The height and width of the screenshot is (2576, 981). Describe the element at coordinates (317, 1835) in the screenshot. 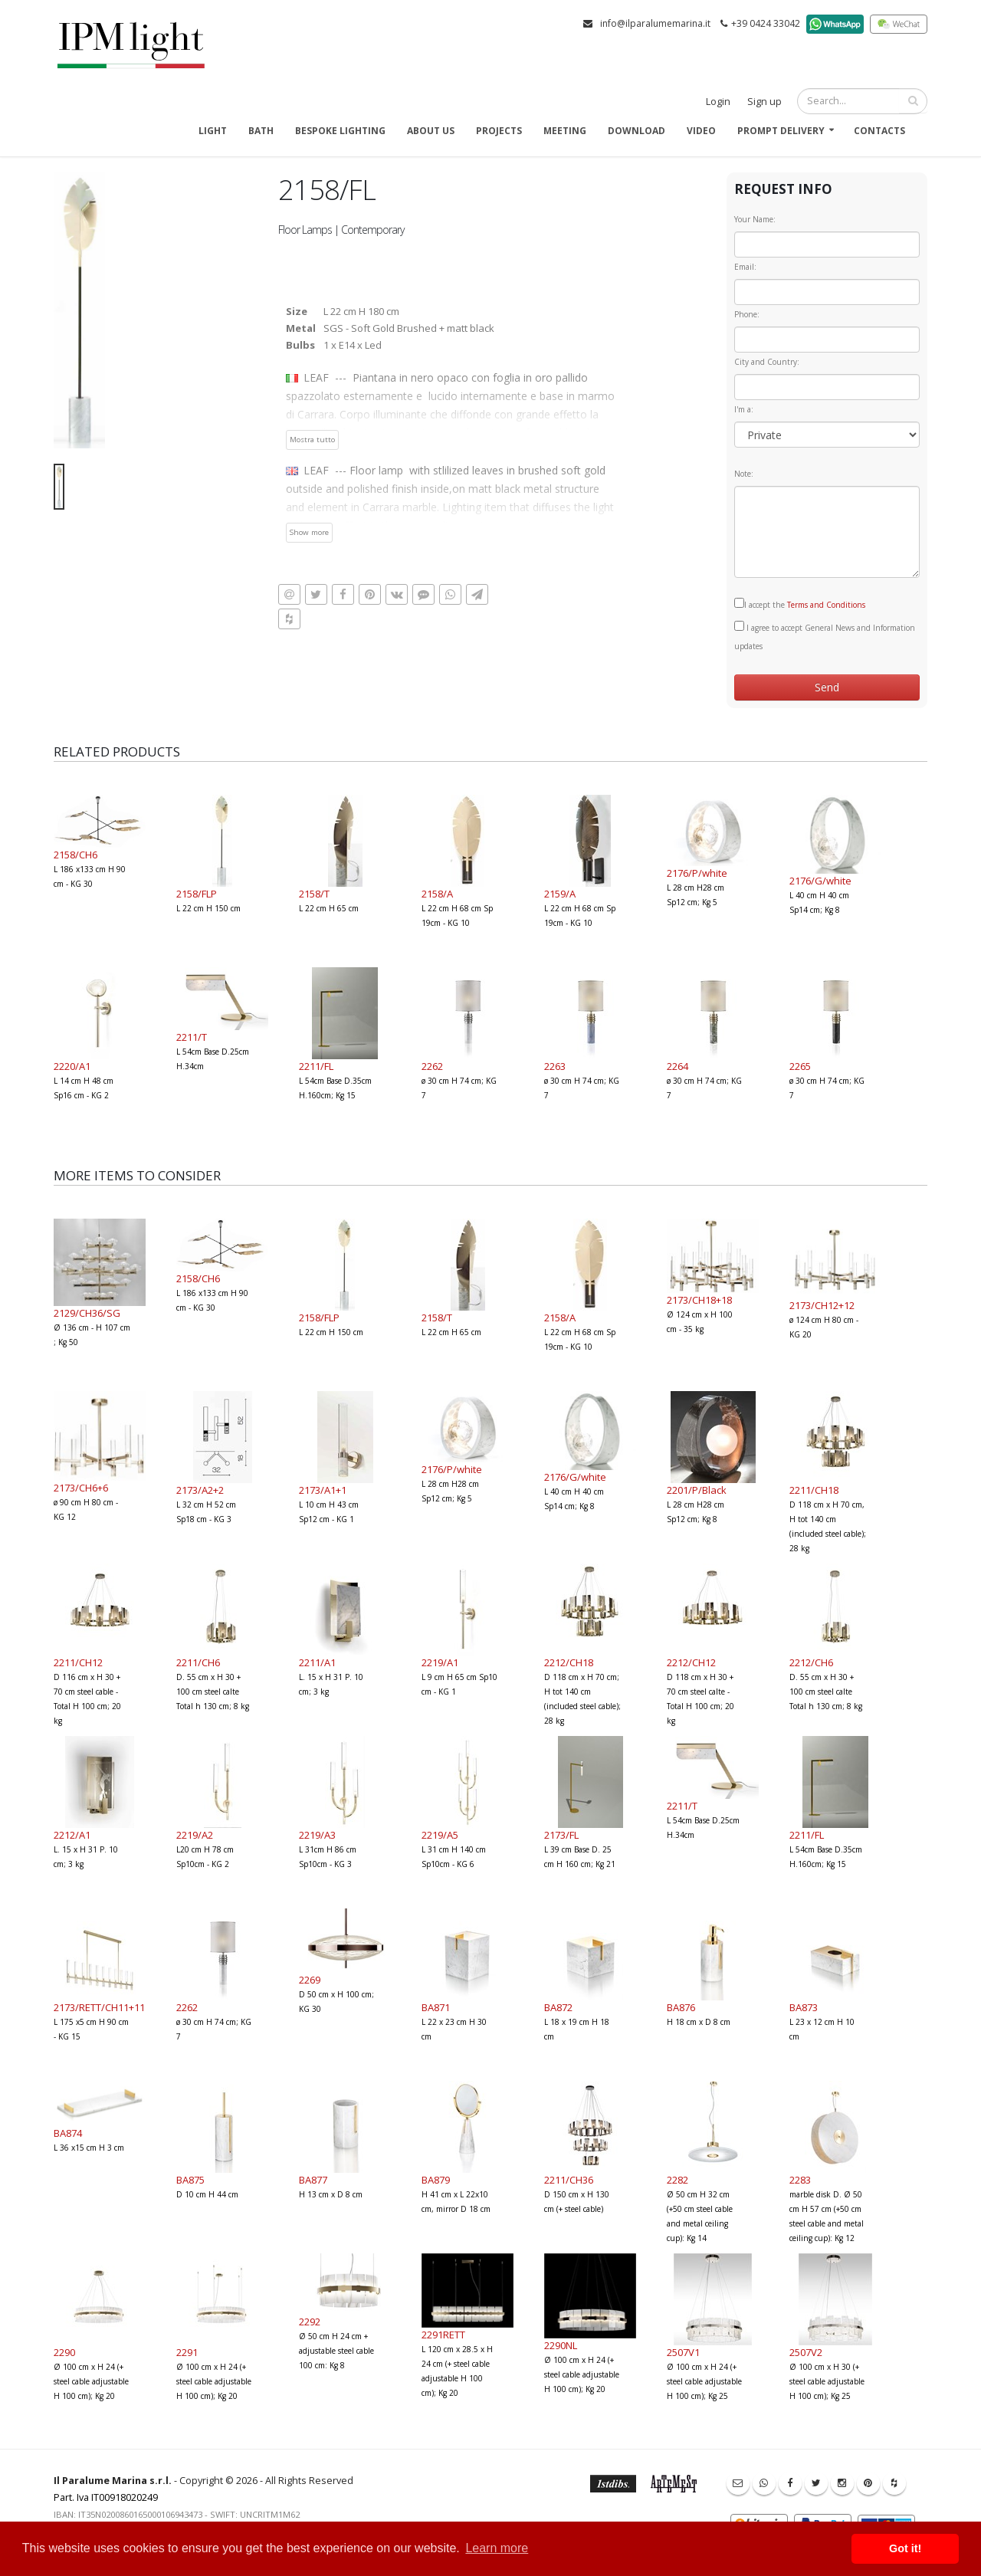

I see `2219/A3` at that location.